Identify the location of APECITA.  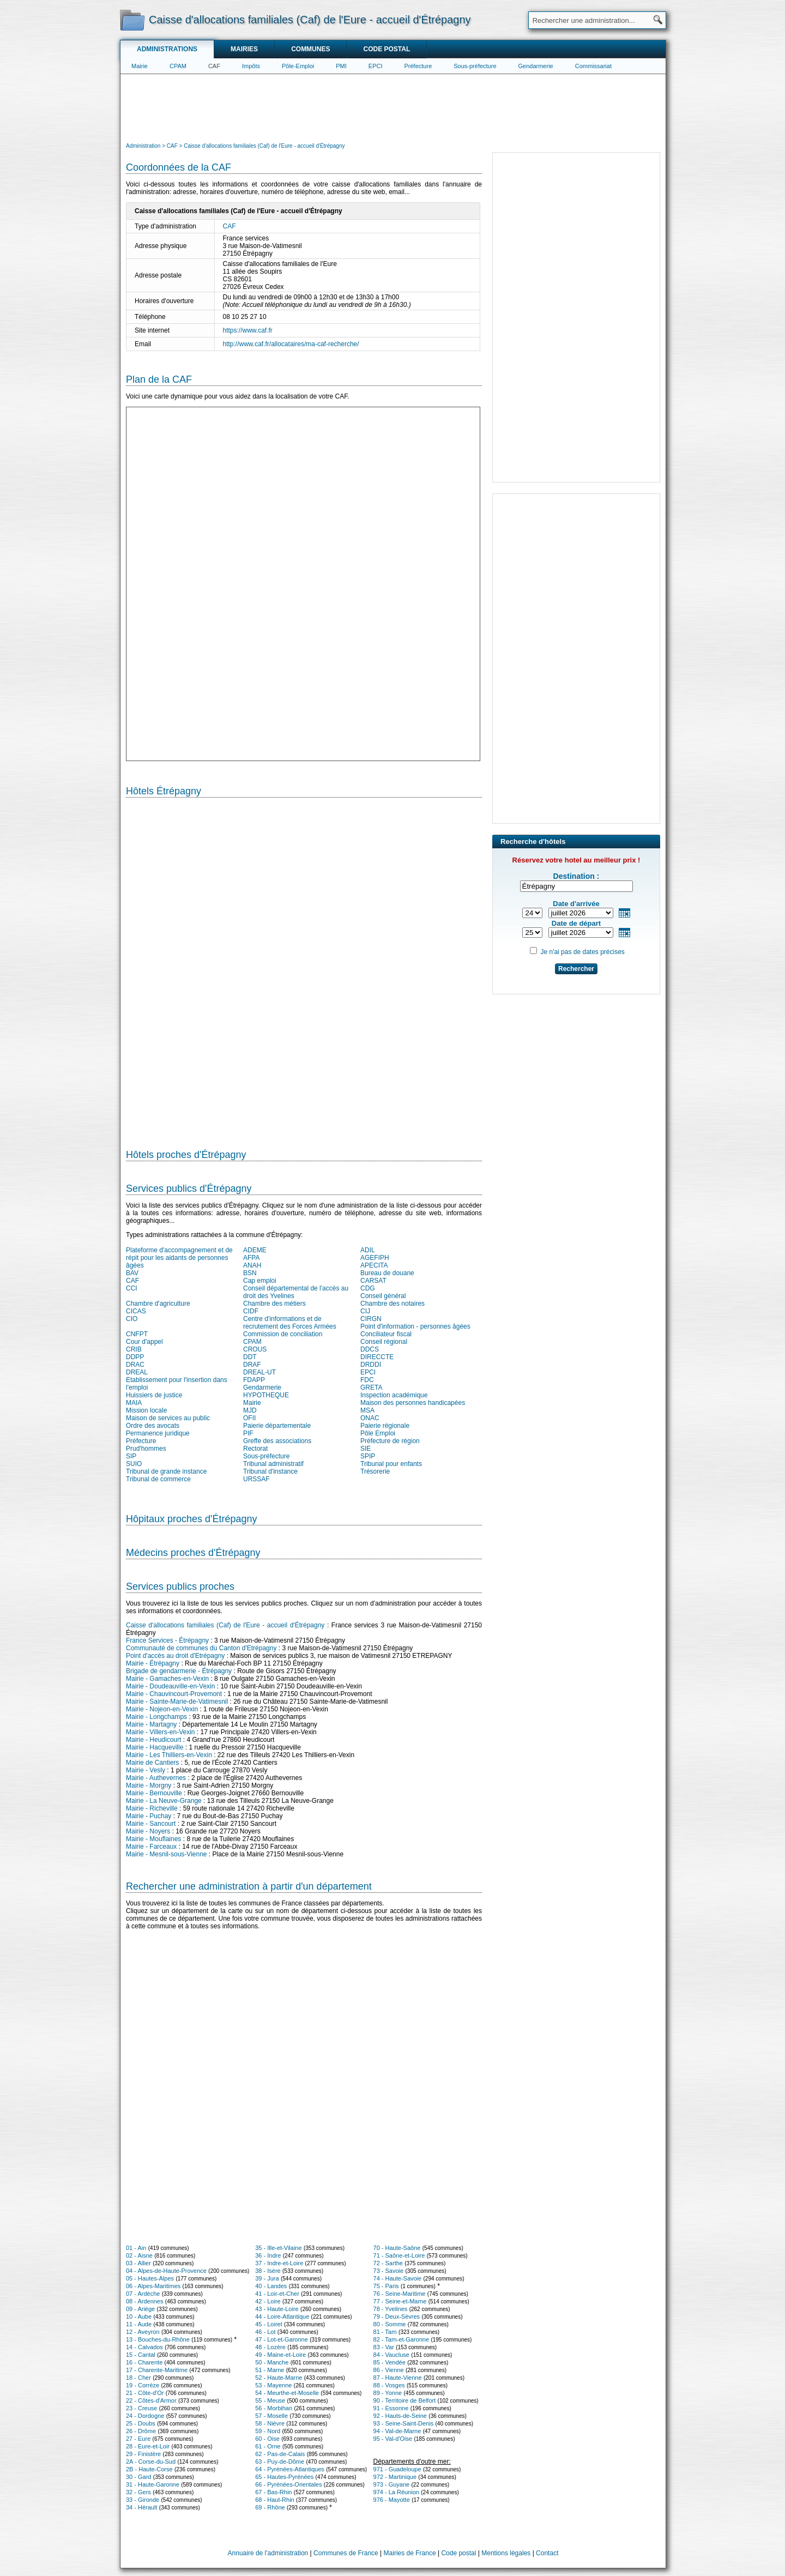
(374, 1265).